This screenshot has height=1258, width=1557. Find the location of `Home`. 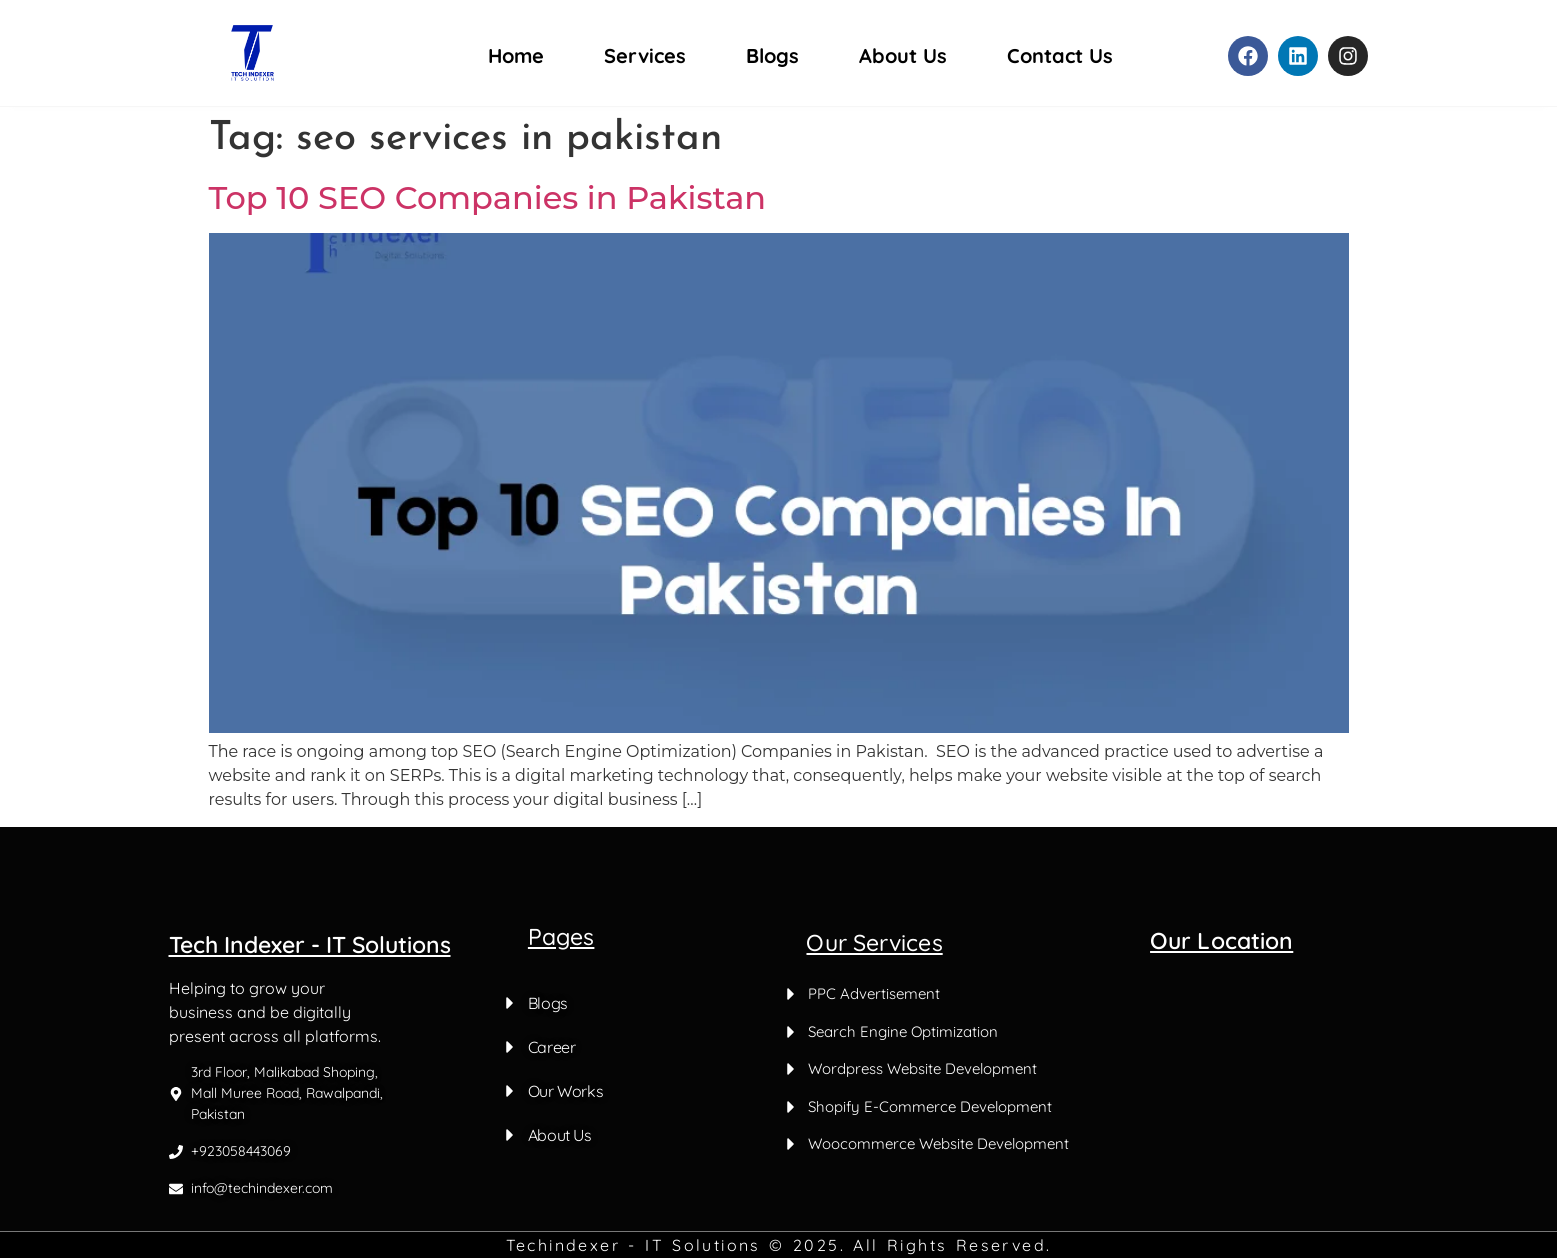

Home is located at coordinates (516, 55).